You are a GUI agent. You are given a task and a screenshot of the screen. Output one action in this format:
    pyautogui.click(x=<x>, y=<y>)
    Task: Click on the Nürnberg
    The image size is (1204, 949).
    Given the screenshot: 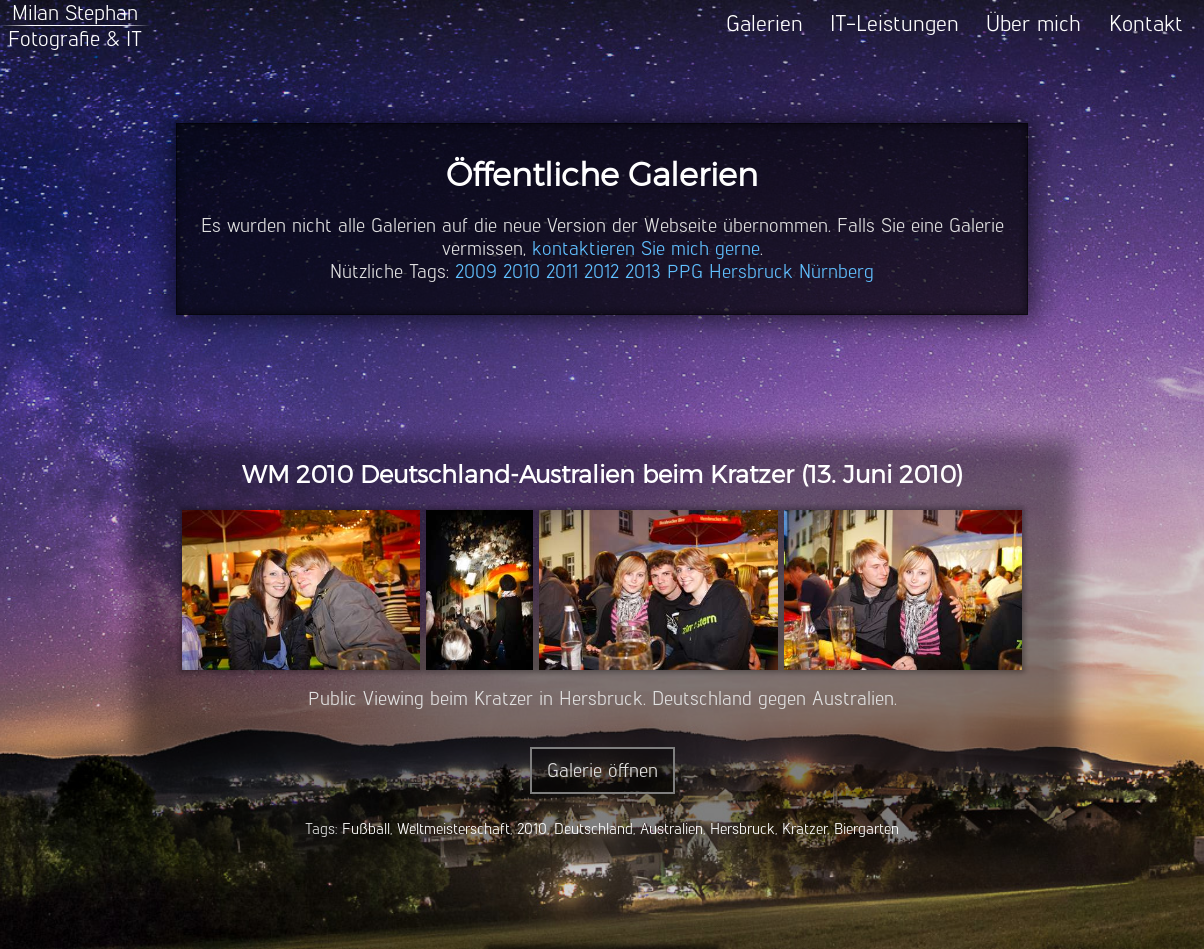 What is the action you would take?
    pyautogui.click(x=836, y=271)
    